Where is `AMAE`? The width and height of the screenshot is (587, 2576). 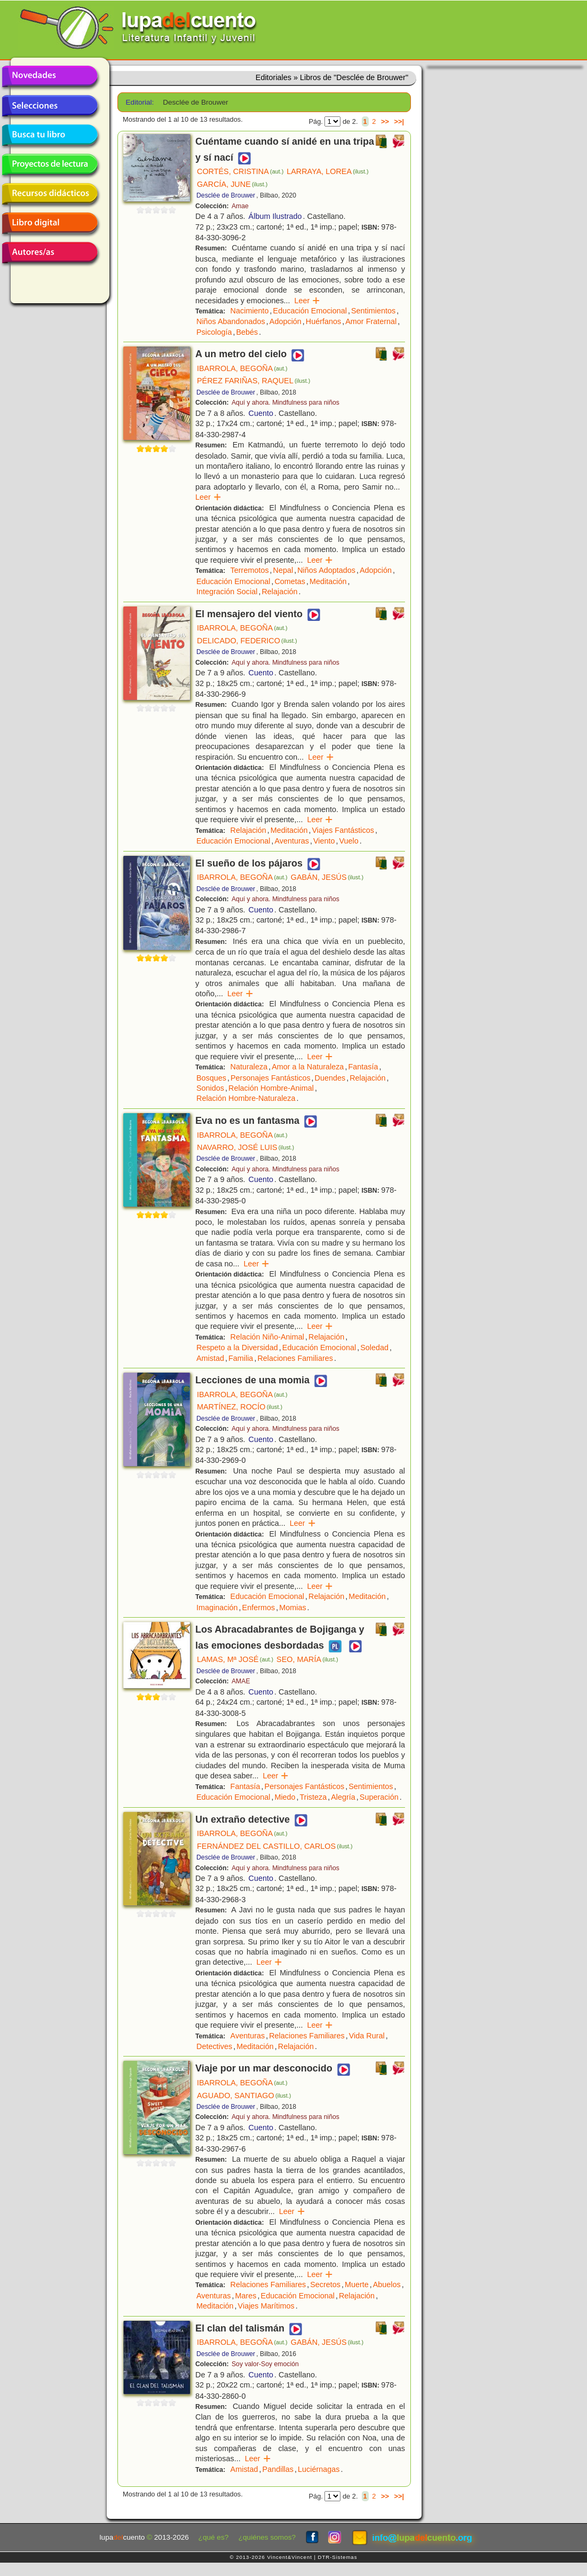 AMAE is located at coordinates (241, 1681).